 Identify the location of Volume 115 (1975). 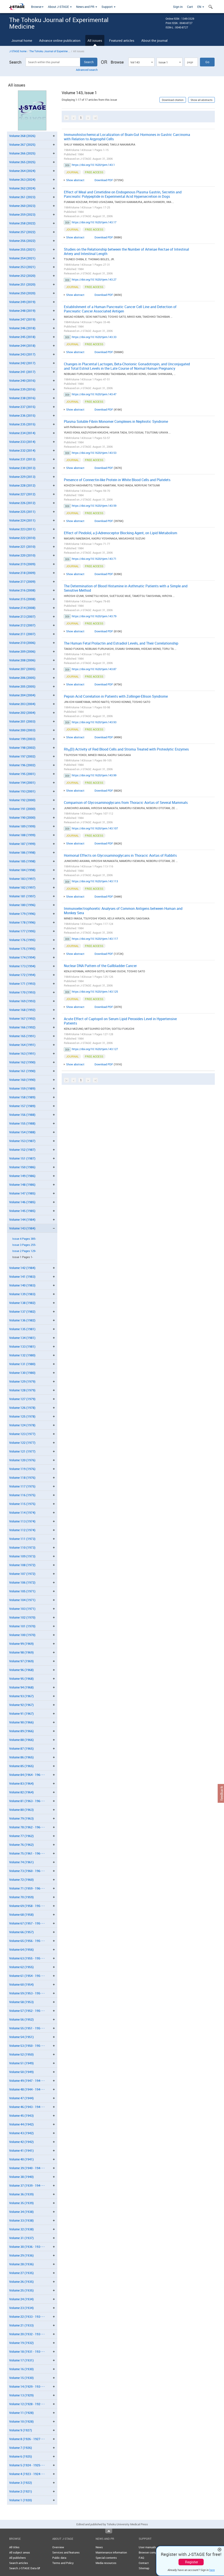
(22, 1504).